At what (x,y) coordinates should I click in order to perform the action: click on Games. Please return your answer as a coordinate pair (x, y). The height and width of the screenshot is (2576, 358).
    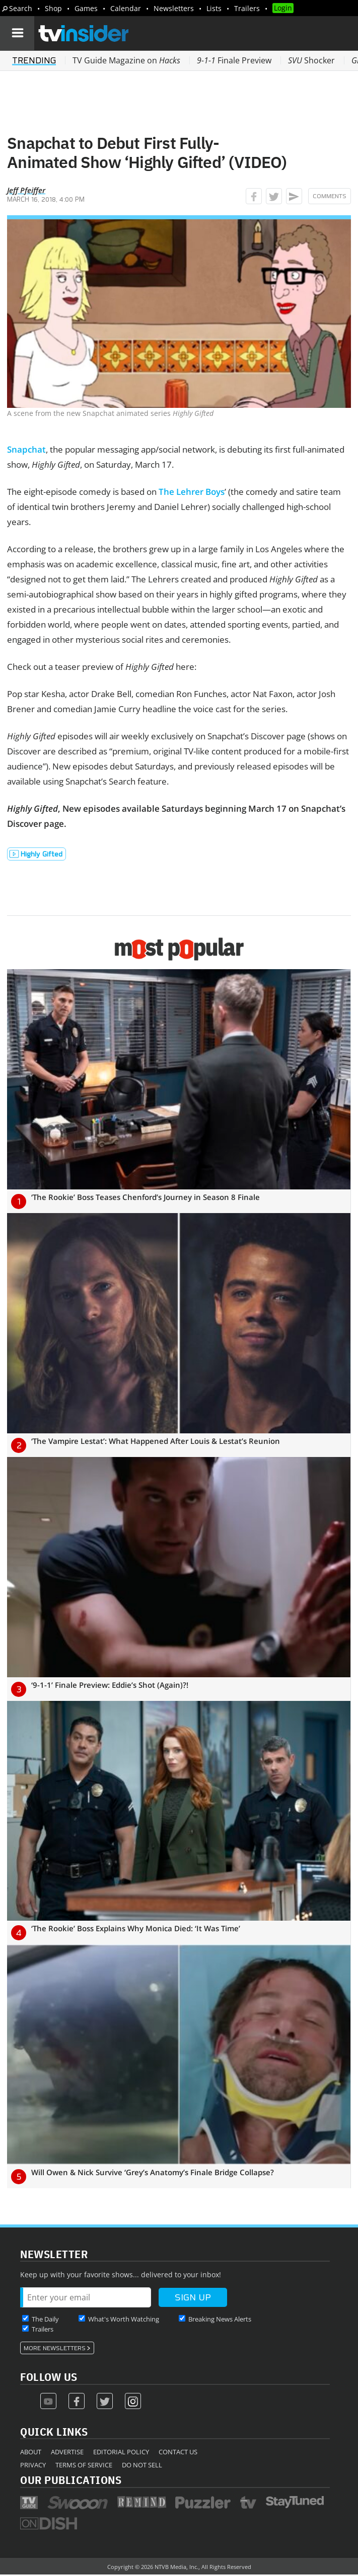
    Looking at the image, I should click on (86, 8).